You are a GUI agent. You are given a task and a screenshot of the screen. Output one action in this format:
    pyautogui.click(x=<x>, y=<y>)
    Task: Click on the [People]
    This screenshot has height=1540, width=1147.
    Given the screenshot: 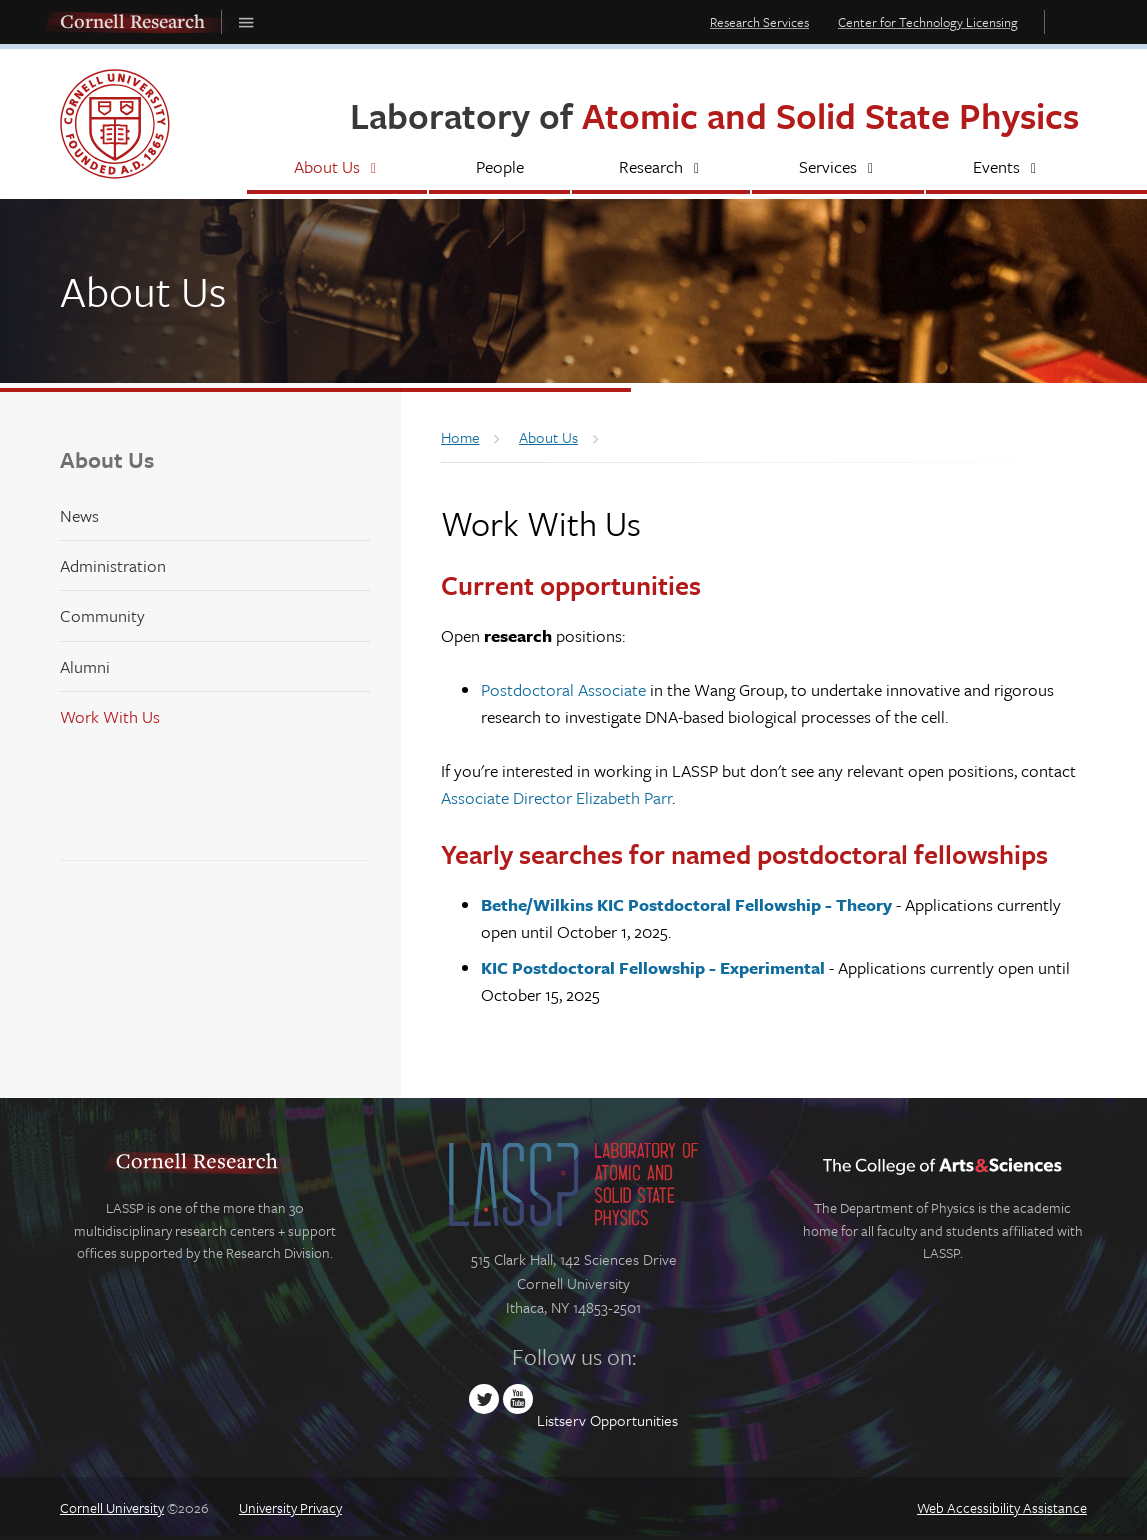 What is the action you would take?
    pyautogui.click(x=499, y=169)
    